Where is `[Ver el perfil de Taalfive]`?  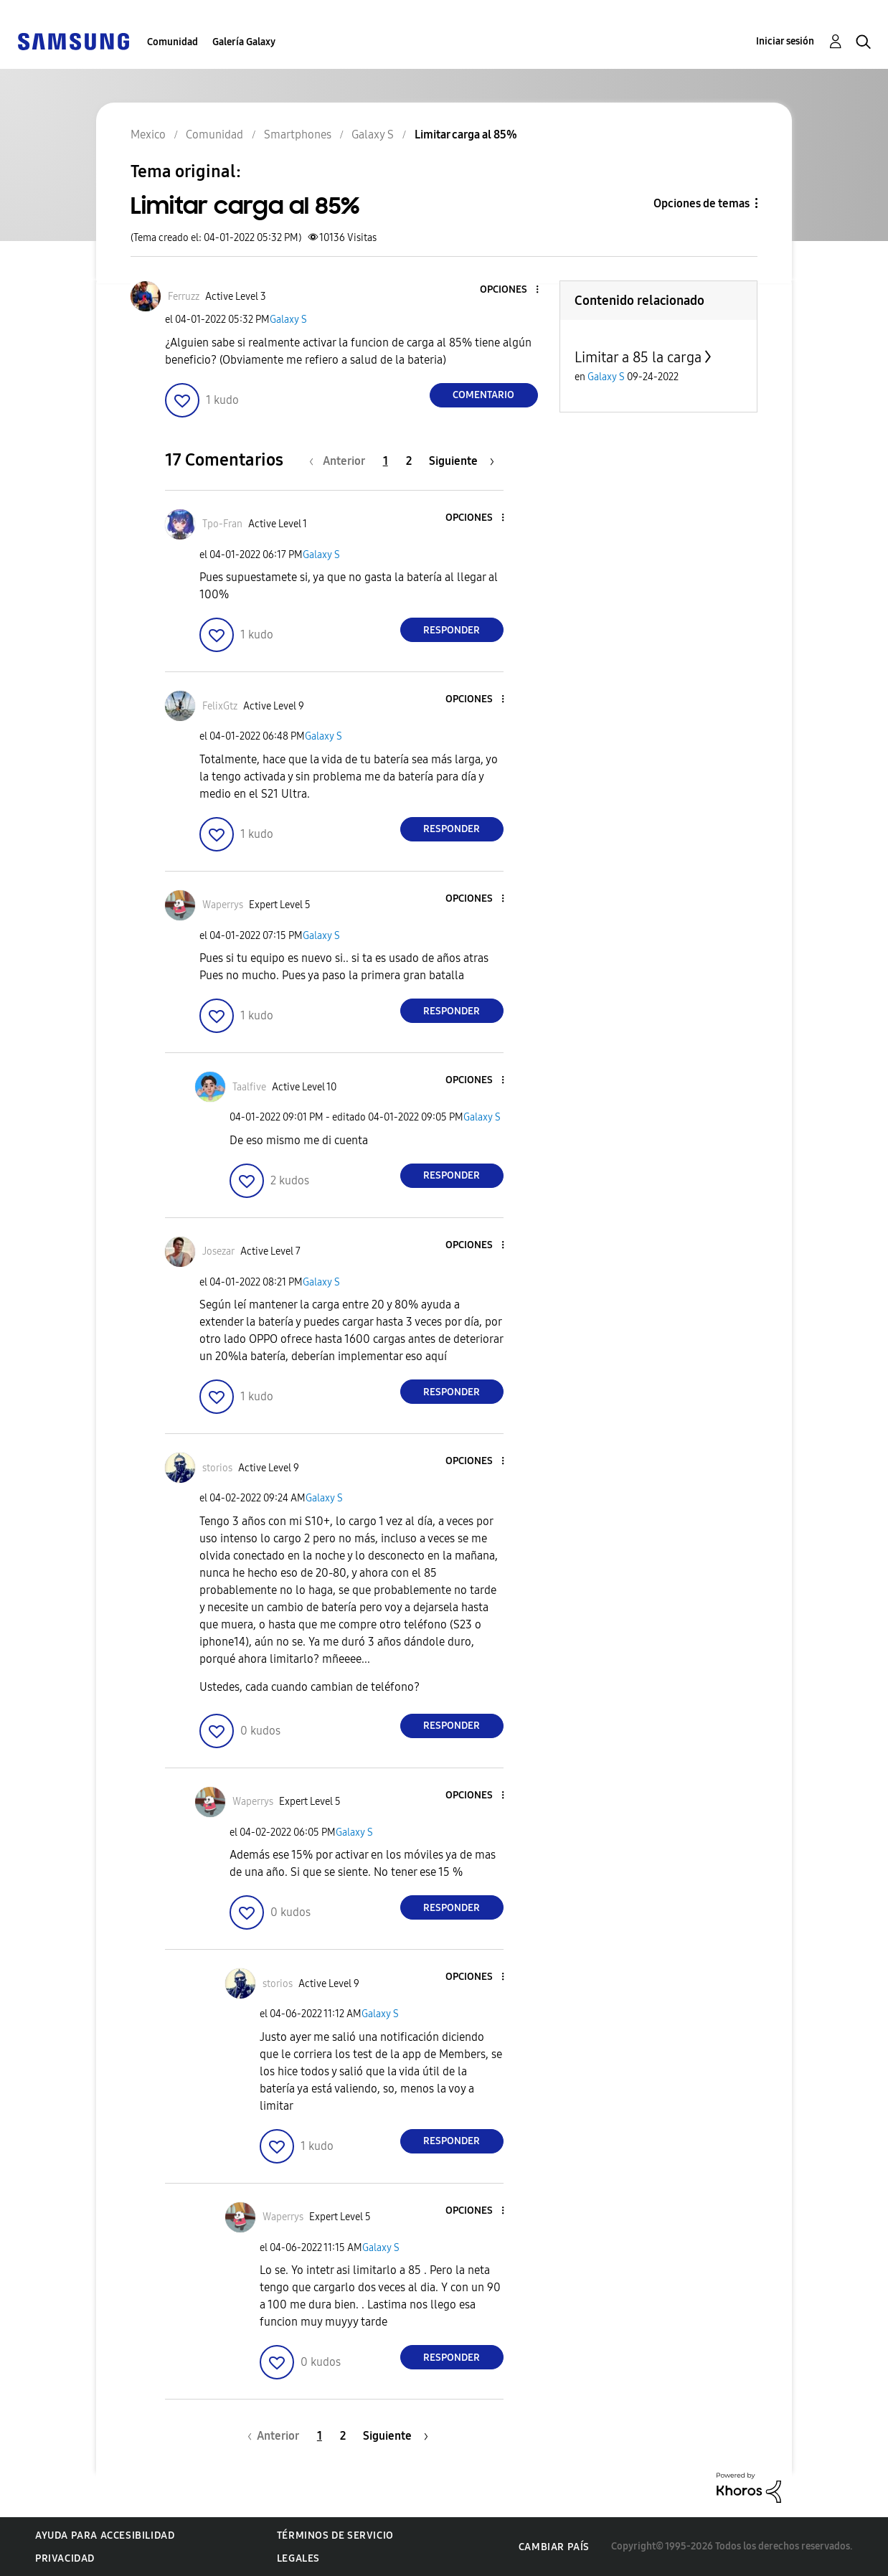
[Ver el perfil de Taalfive] is located at coordinates (249, 1087).